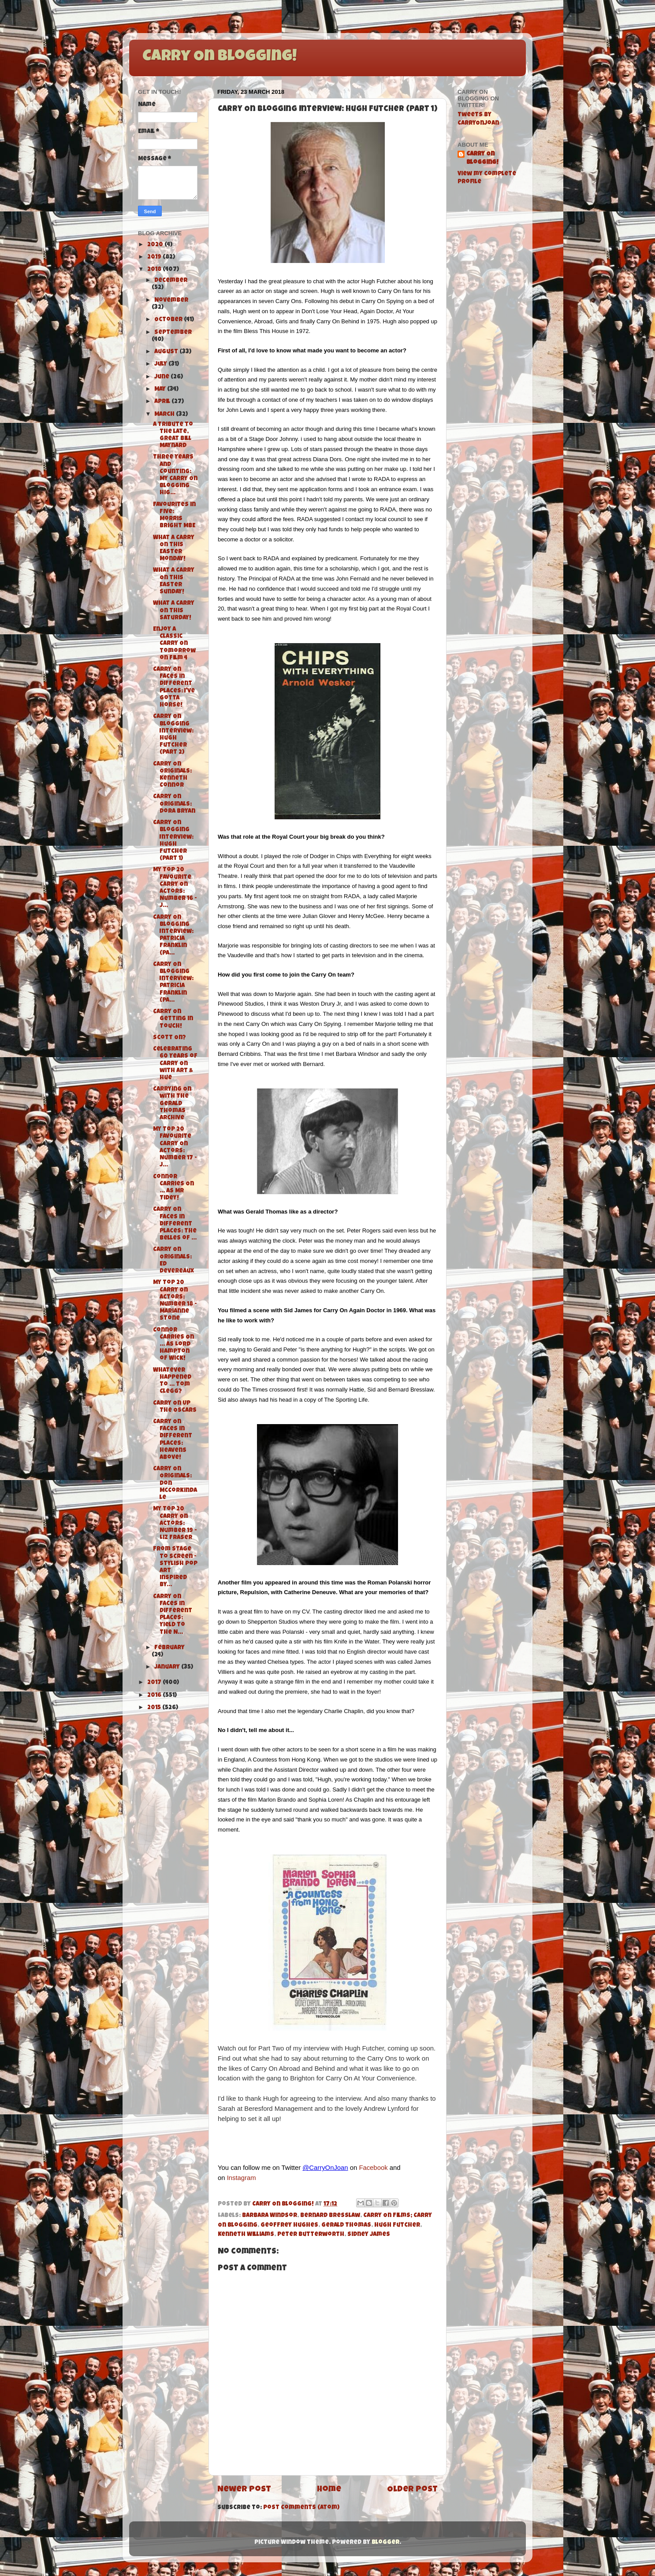  What do you see at coordinates (166, 352) in the screenshot?
I see `August` at bounding box center [166, 352].